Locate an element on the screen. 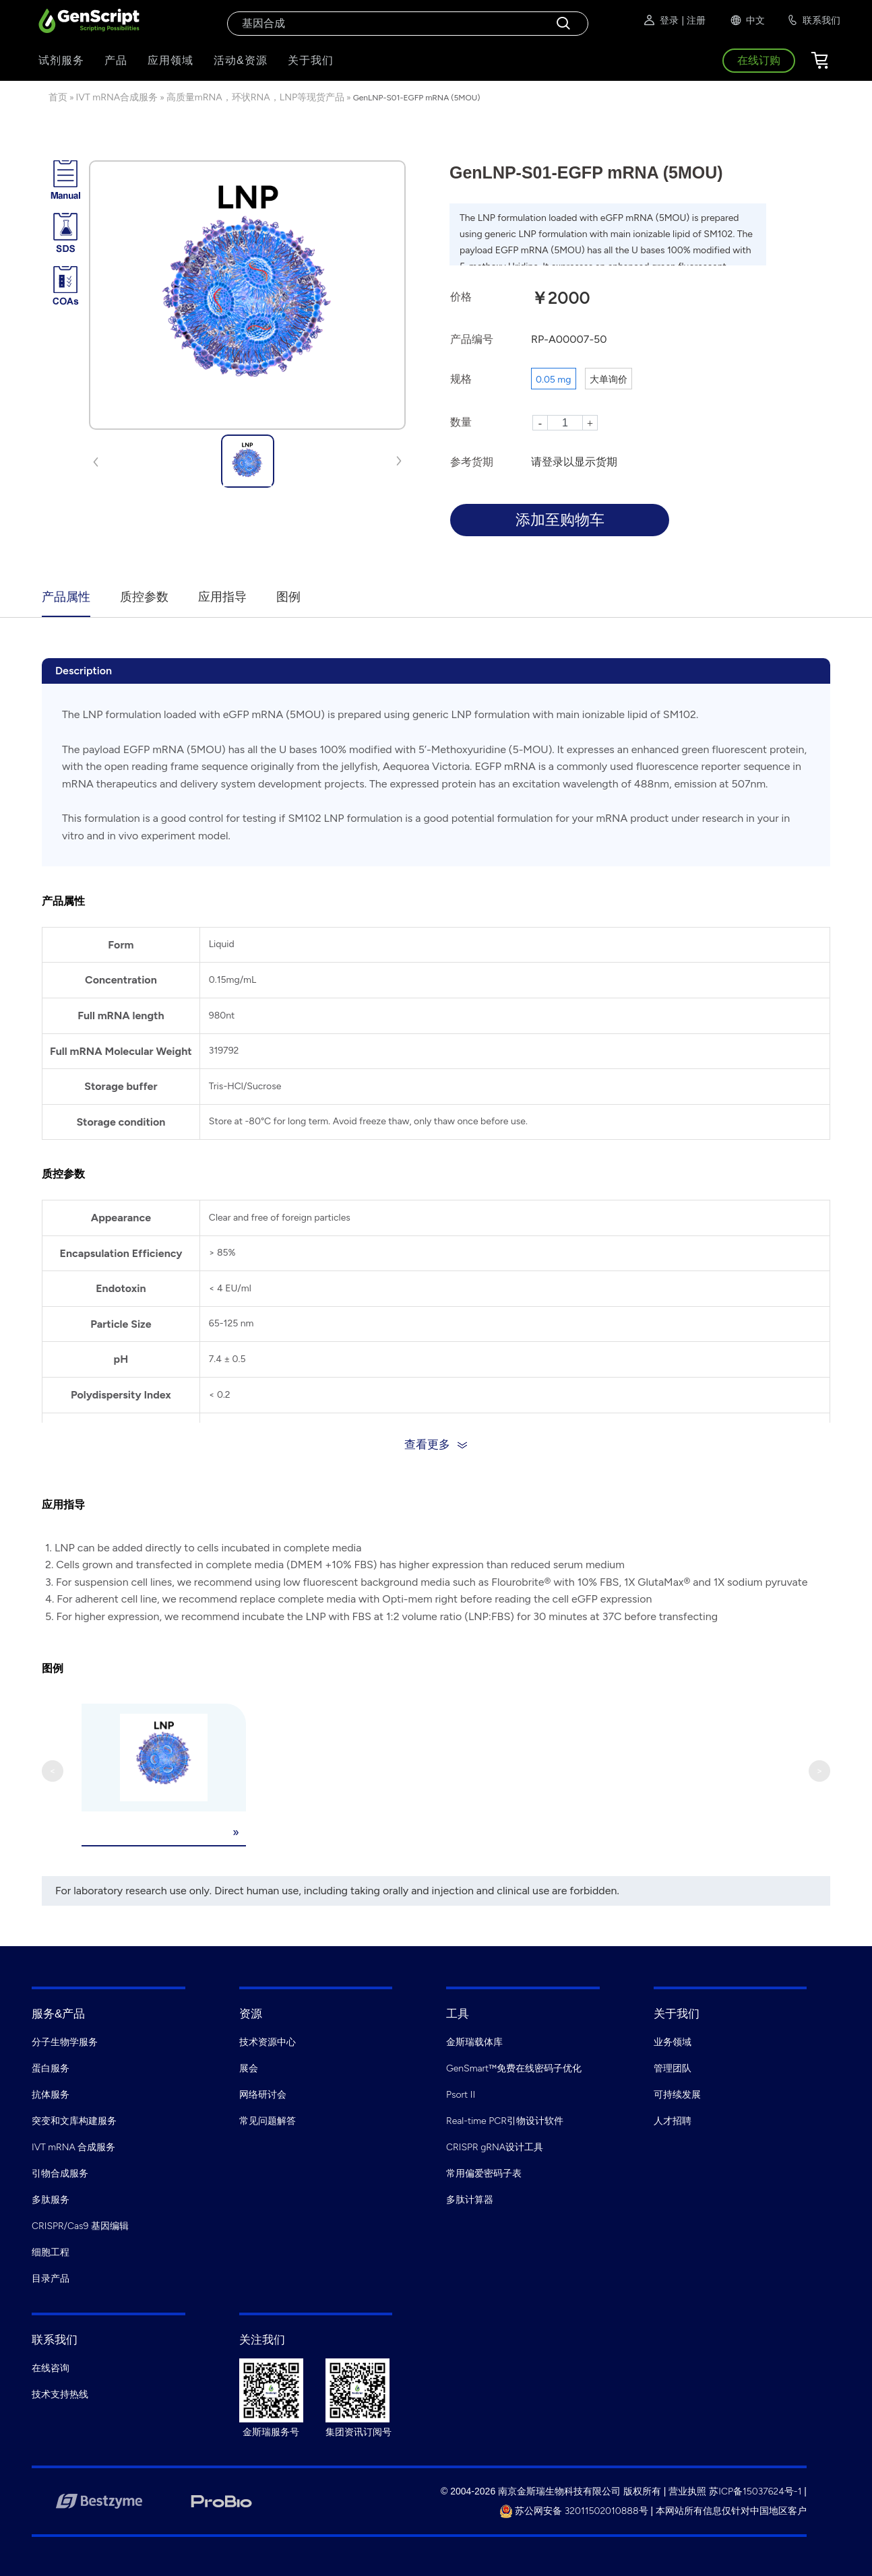  IVT mRNA合成服务 is located at coordinates (117, 97).